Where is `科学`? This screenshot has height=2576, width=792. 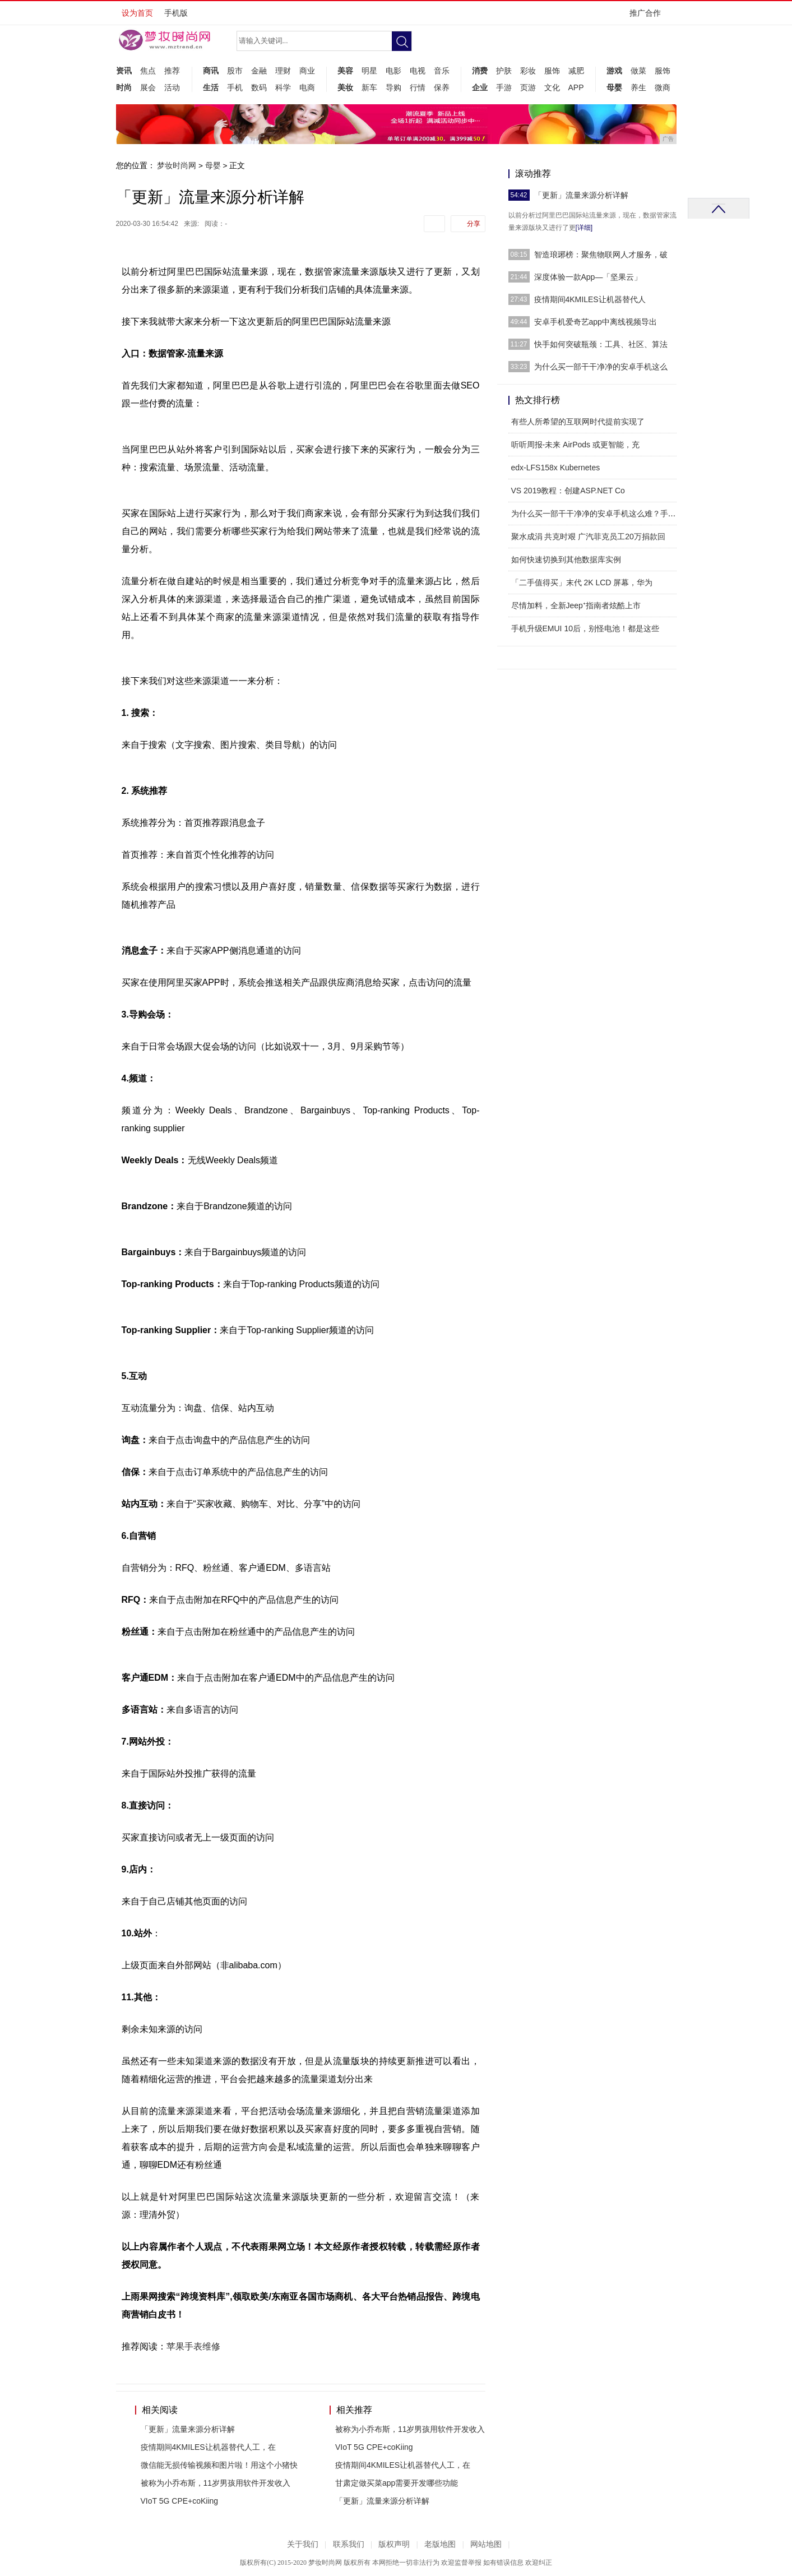 科学 is located at coordinates (283, 87).